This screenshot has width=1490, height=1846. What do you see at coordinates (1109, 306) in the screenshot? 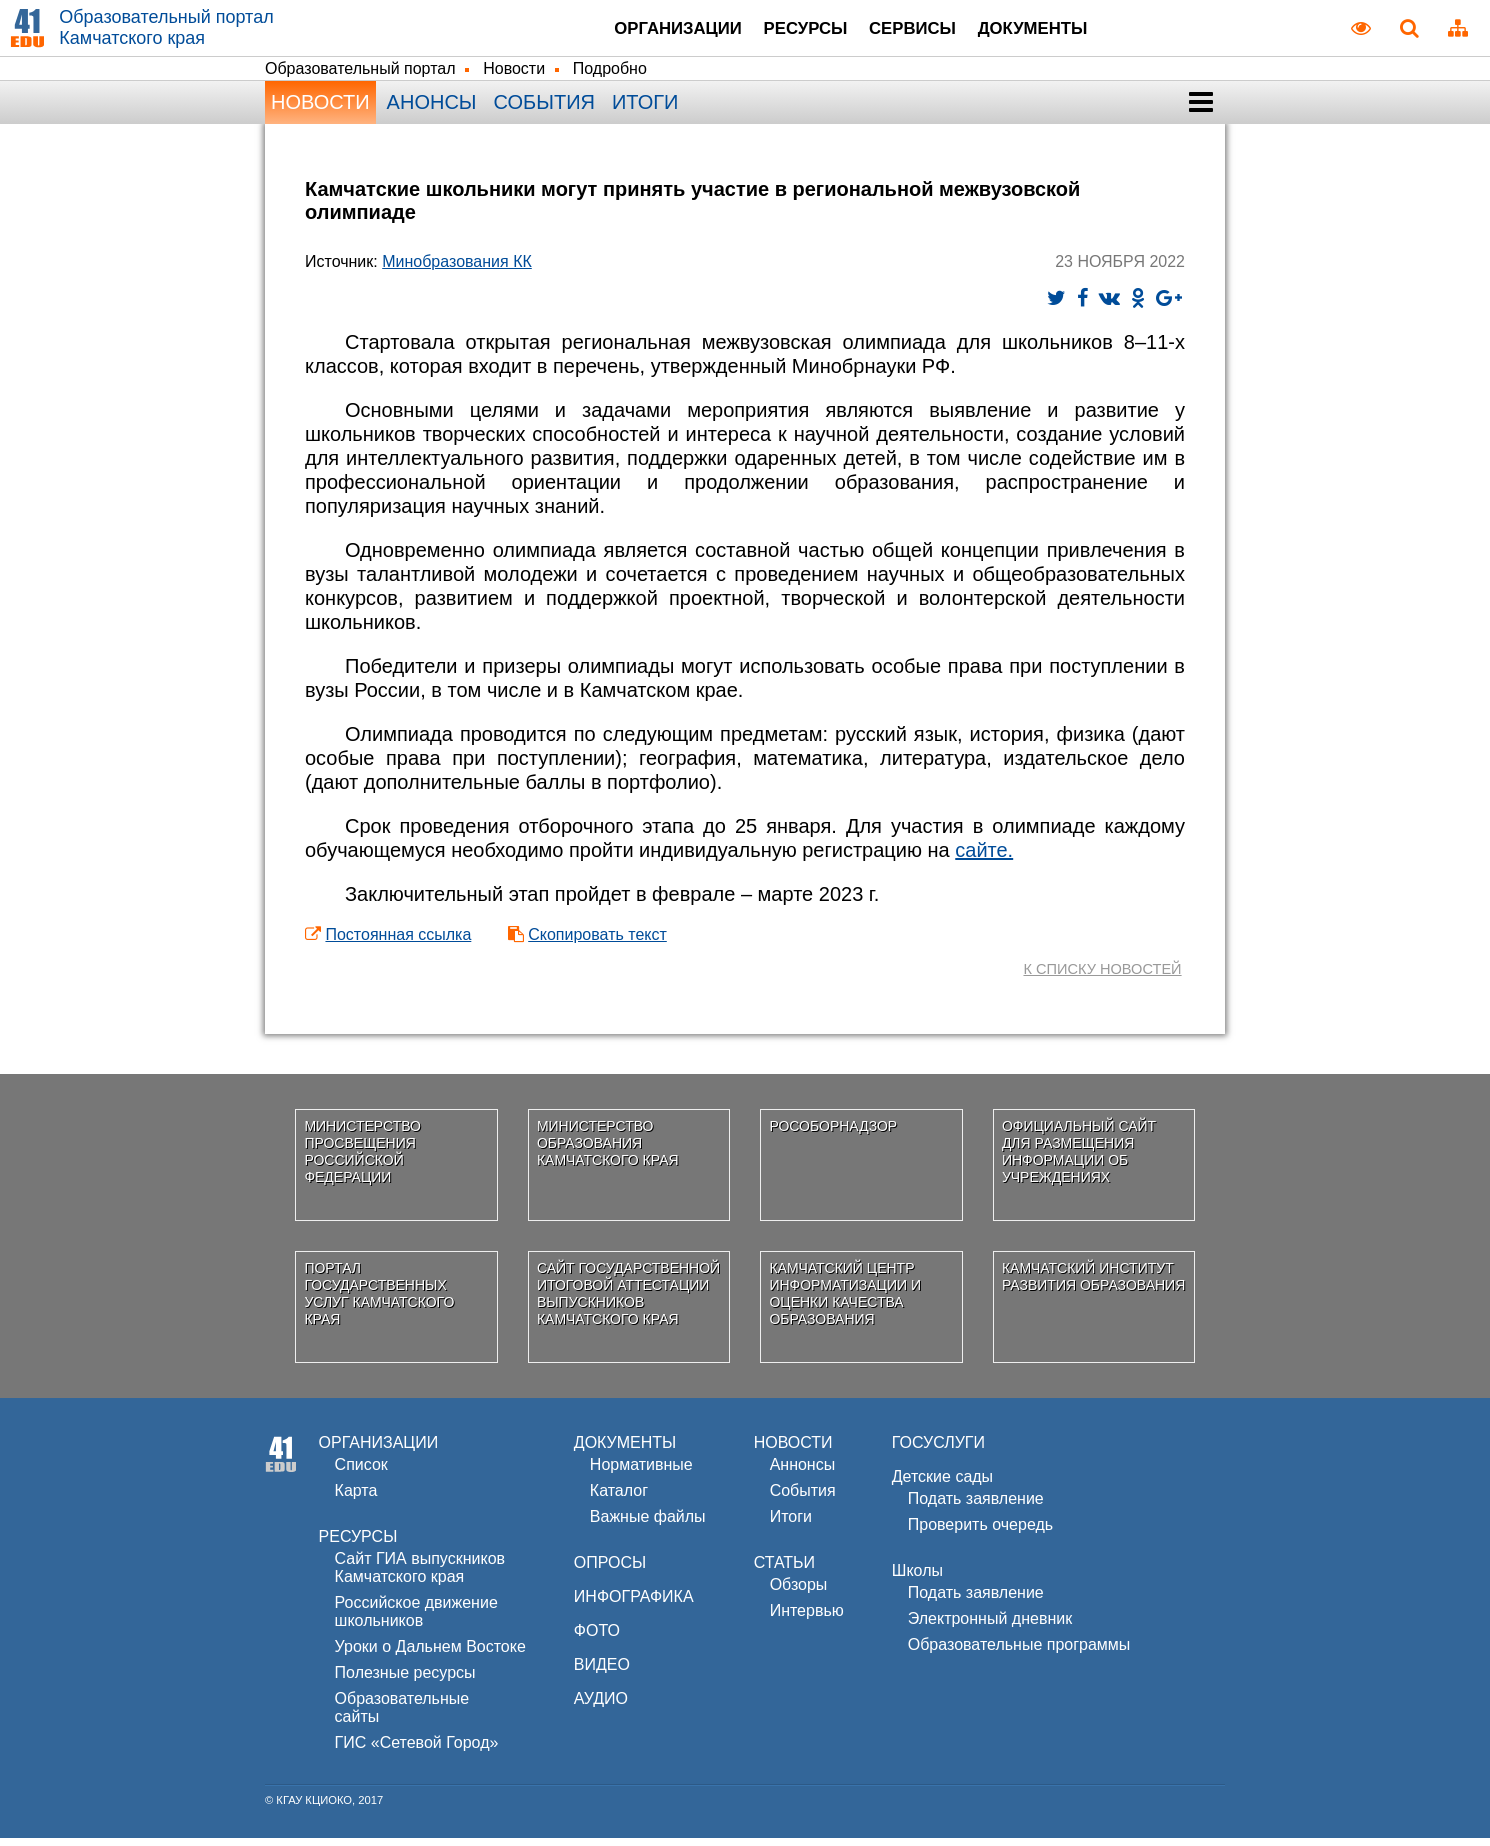
I see `[Опубликовать ссылку в сети ВКонтакте]` at bounding box center [1109, 306].